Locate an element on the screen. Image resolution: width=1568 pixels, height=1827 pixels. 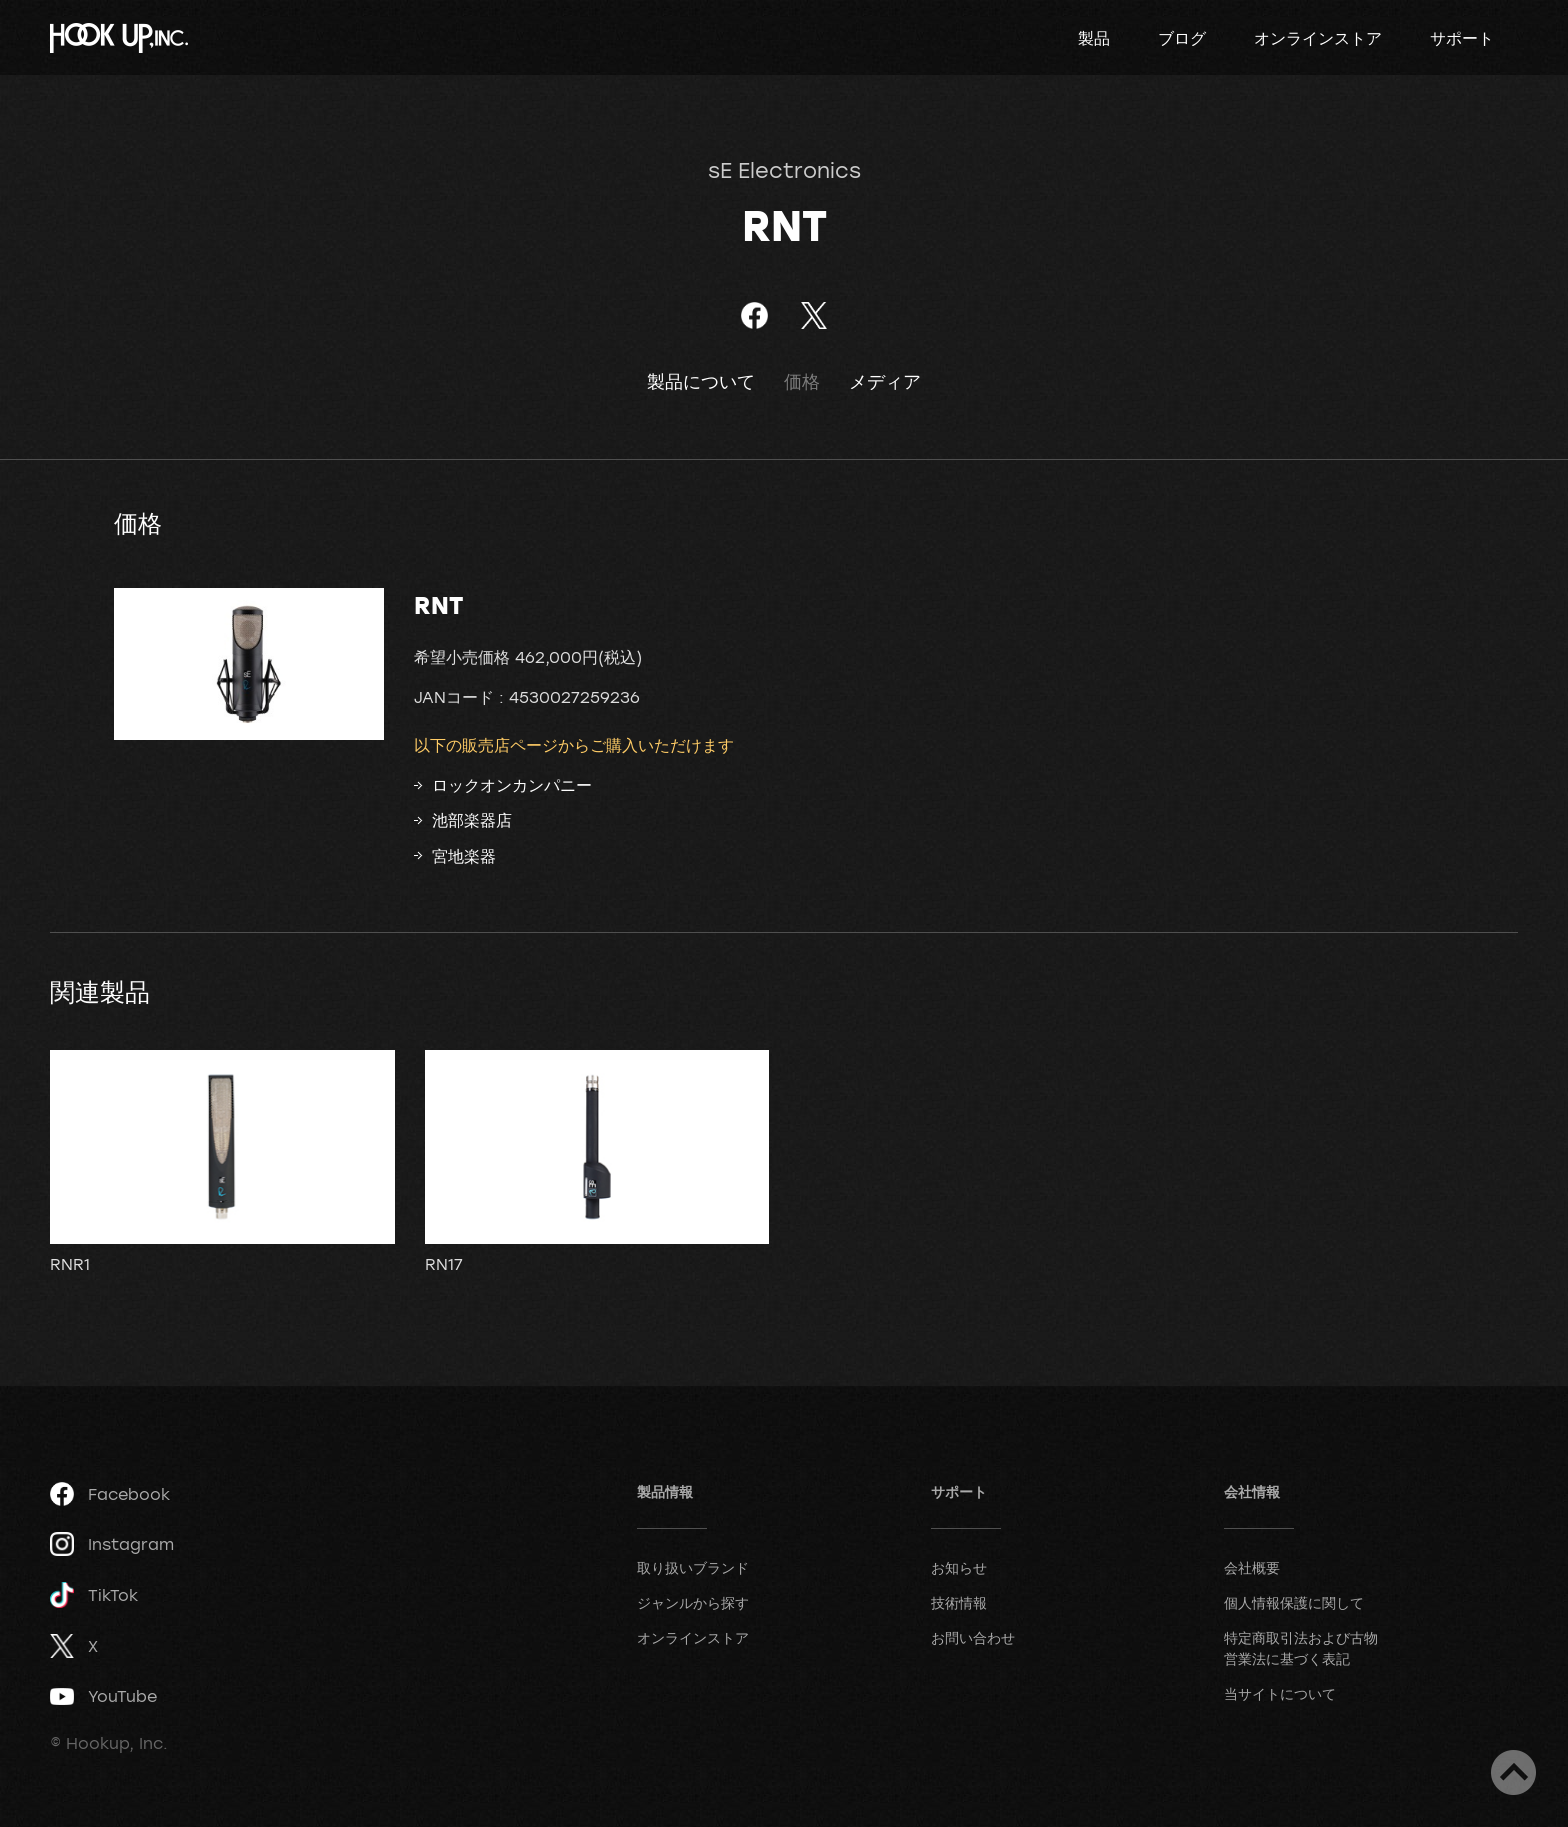
TikTok is located at coordinates (94, 1595).